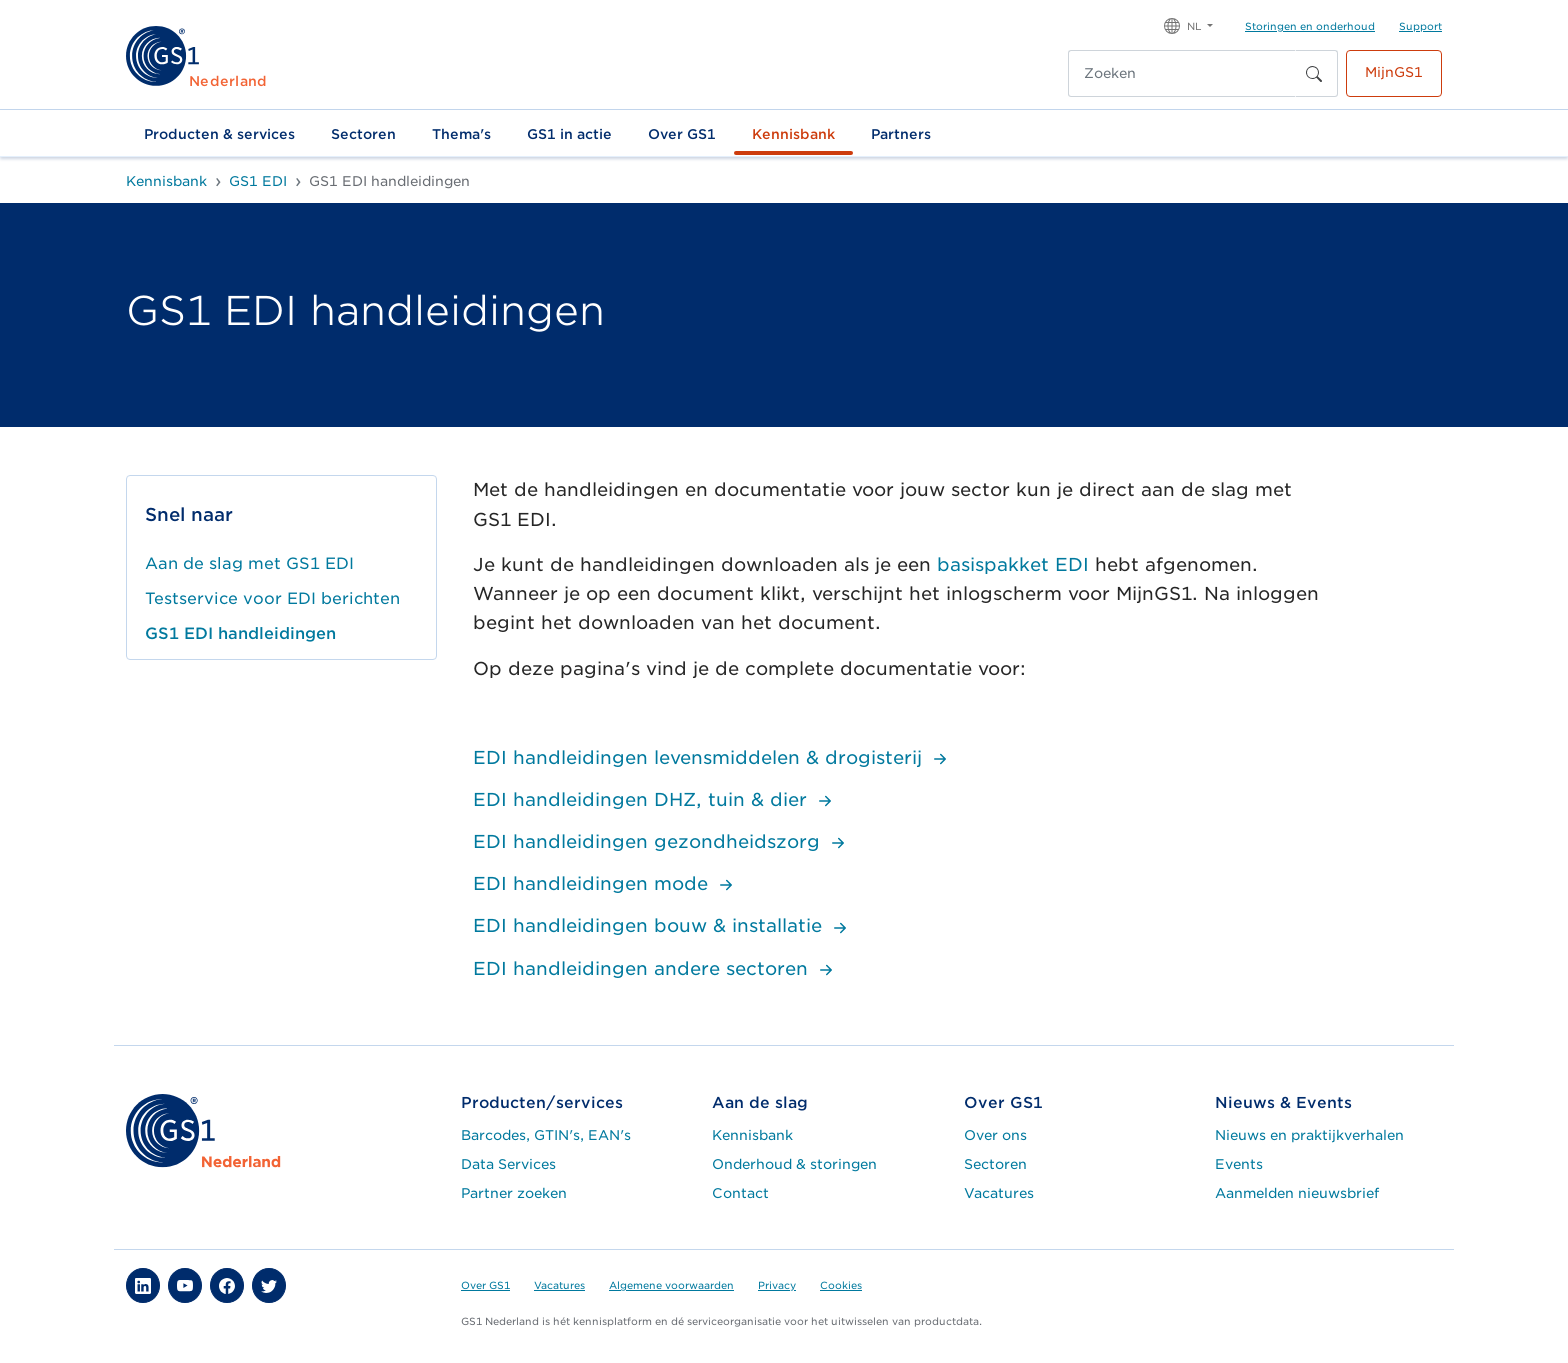 This screenshot has height=1363, width=1568. What do you see at coordinates (1420, 26) in the screenshot?
I see `Support` at bounding box center [1420, 26].